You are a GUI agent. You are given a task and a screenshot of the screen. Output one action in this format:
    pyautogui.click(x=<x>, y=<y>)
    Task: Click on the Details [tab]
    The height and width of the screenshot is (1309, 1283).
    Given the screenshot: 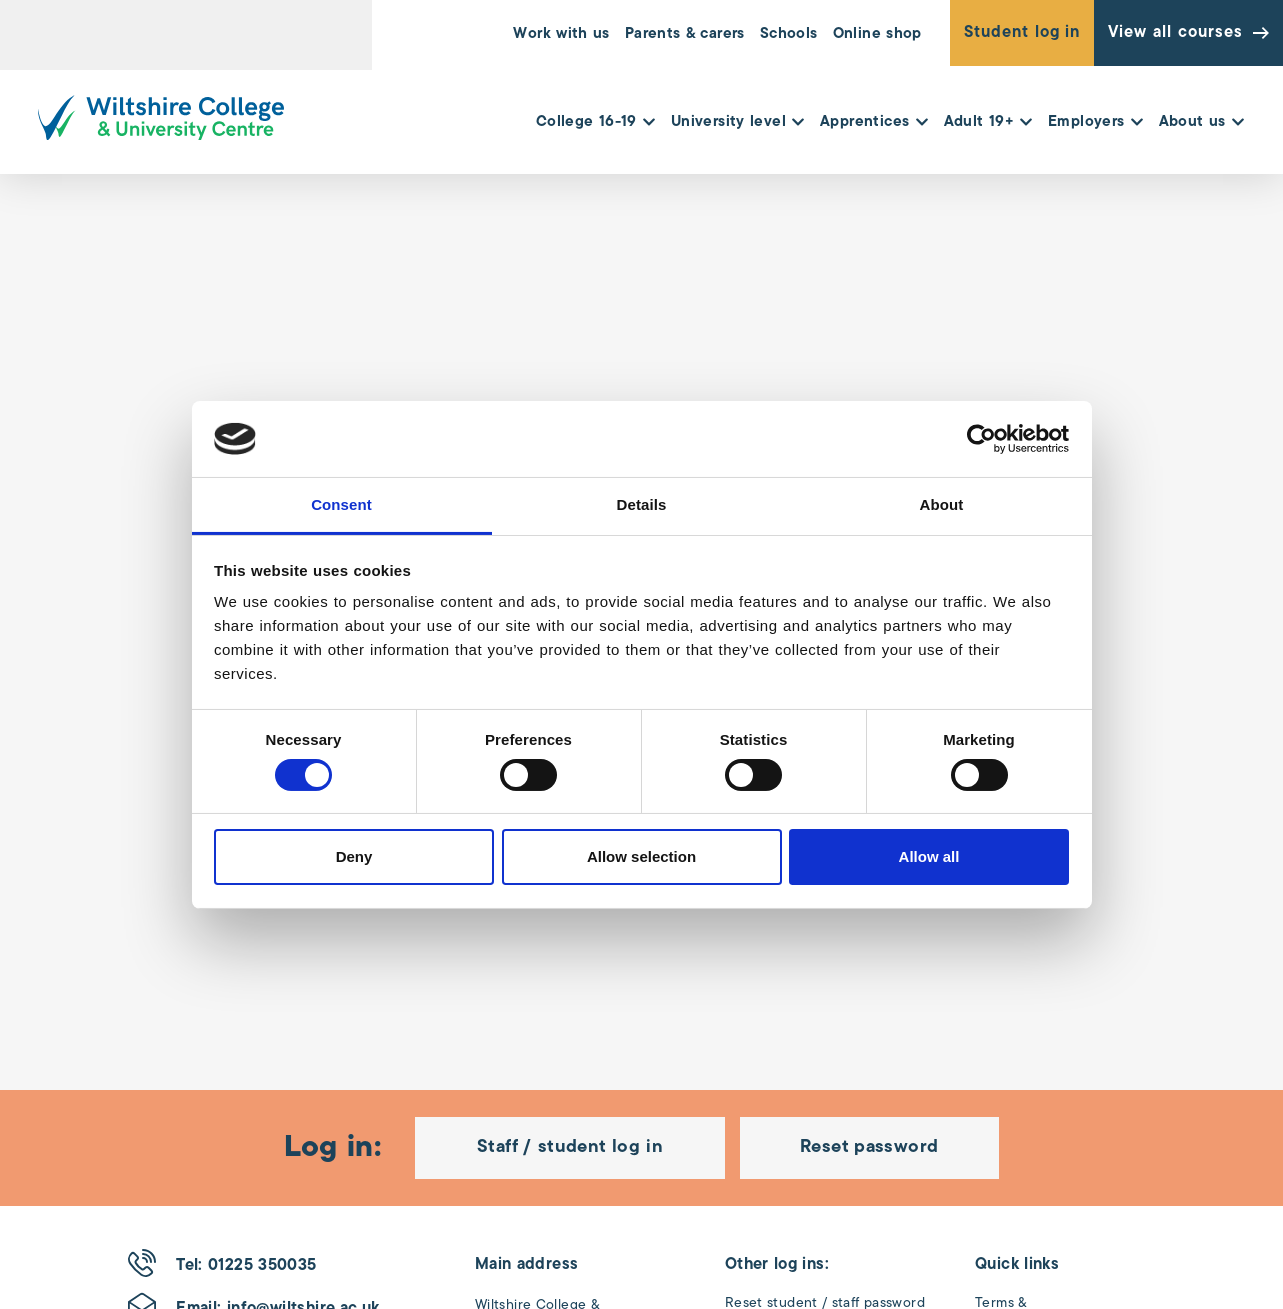 What is the action you would take?
    pyautogui.click(x=642, y=504)
    